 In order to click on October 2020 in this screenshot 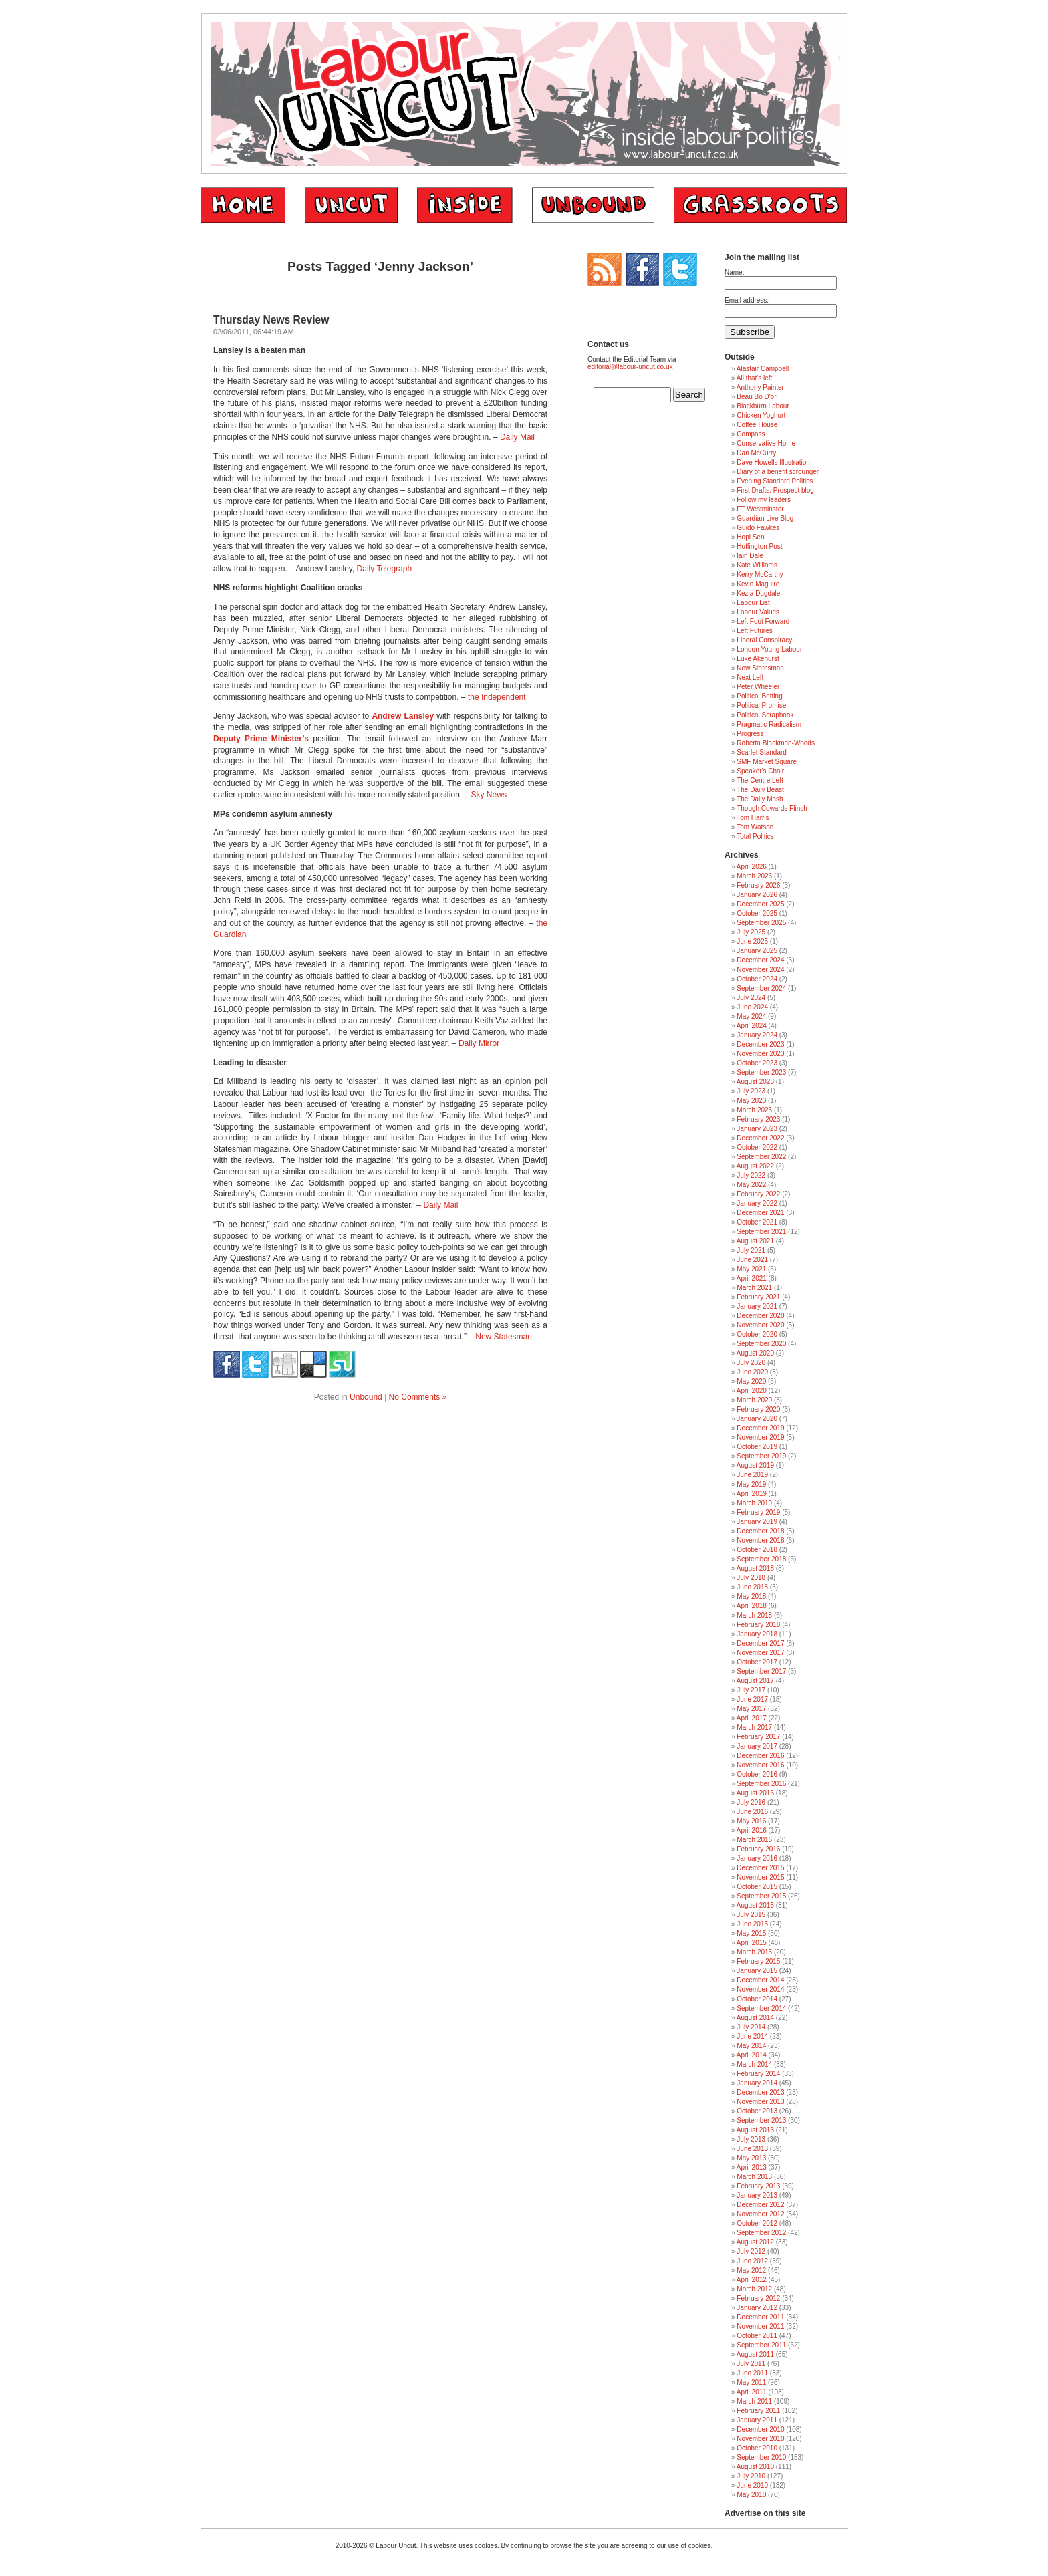, I will do `click(757, 1334)`.